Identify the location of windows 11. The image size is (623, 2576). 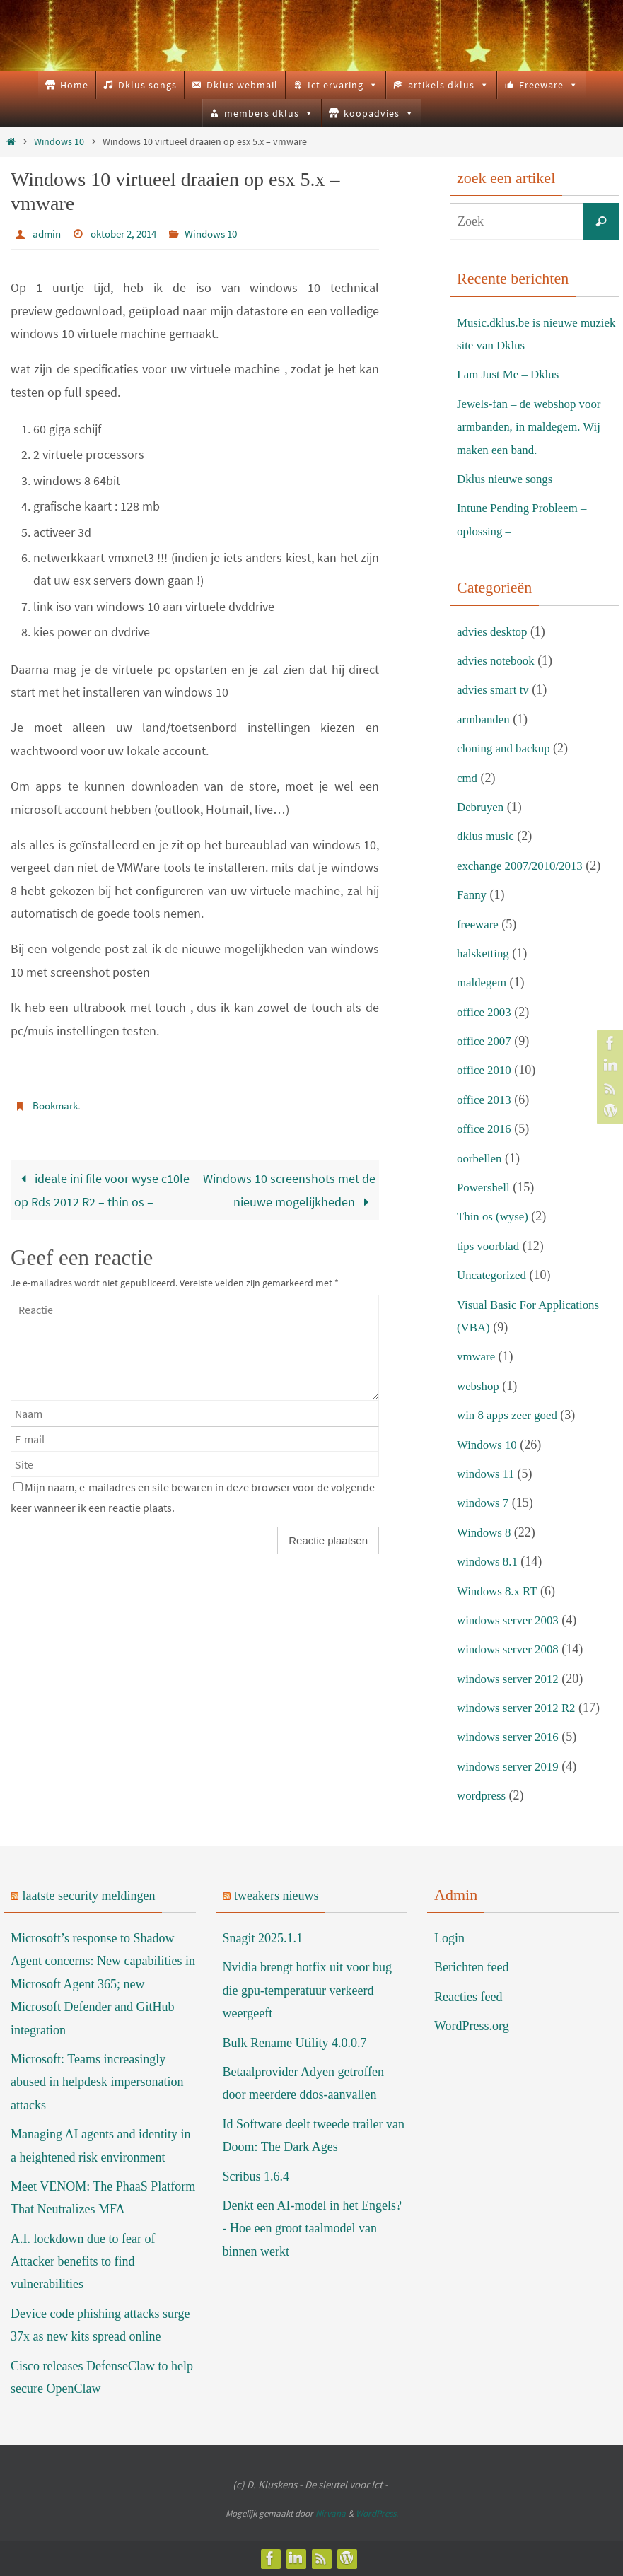
(487, 1474).